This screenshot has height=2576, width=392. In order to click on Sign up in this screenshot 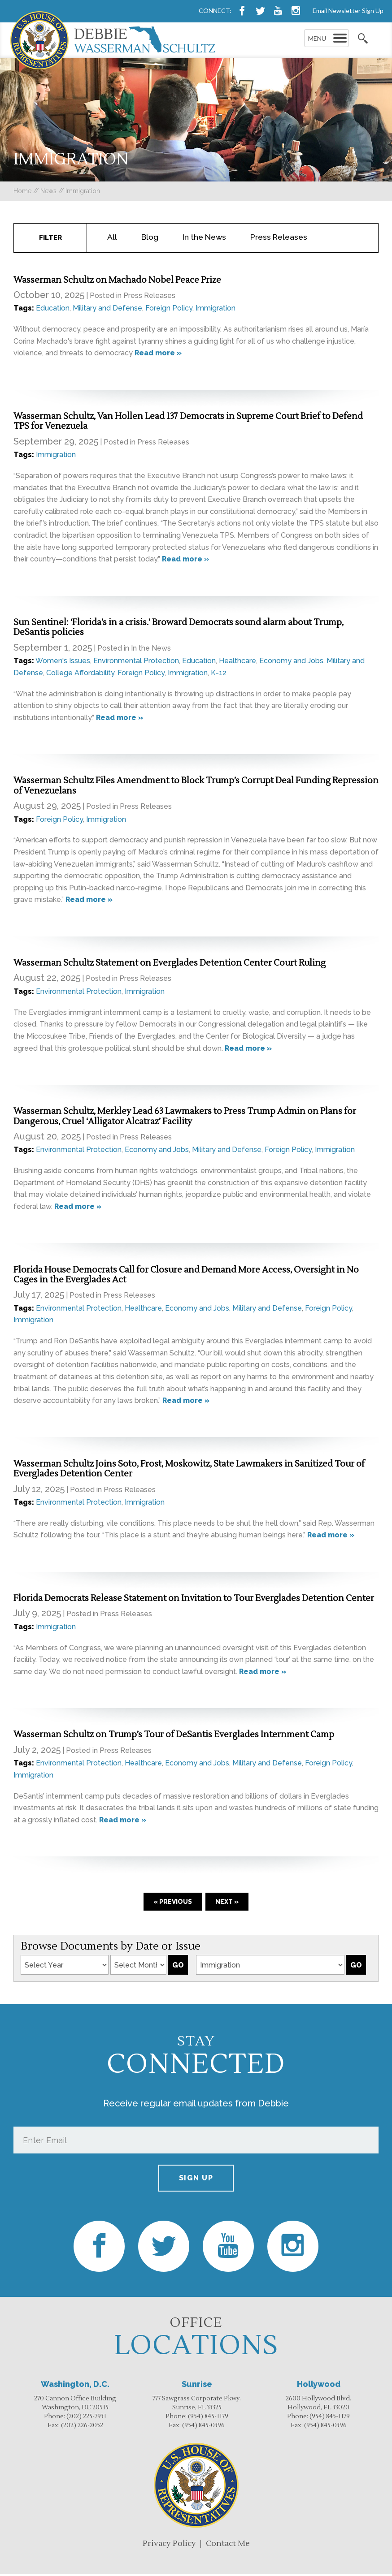, I will do `click(196, 2179)`.